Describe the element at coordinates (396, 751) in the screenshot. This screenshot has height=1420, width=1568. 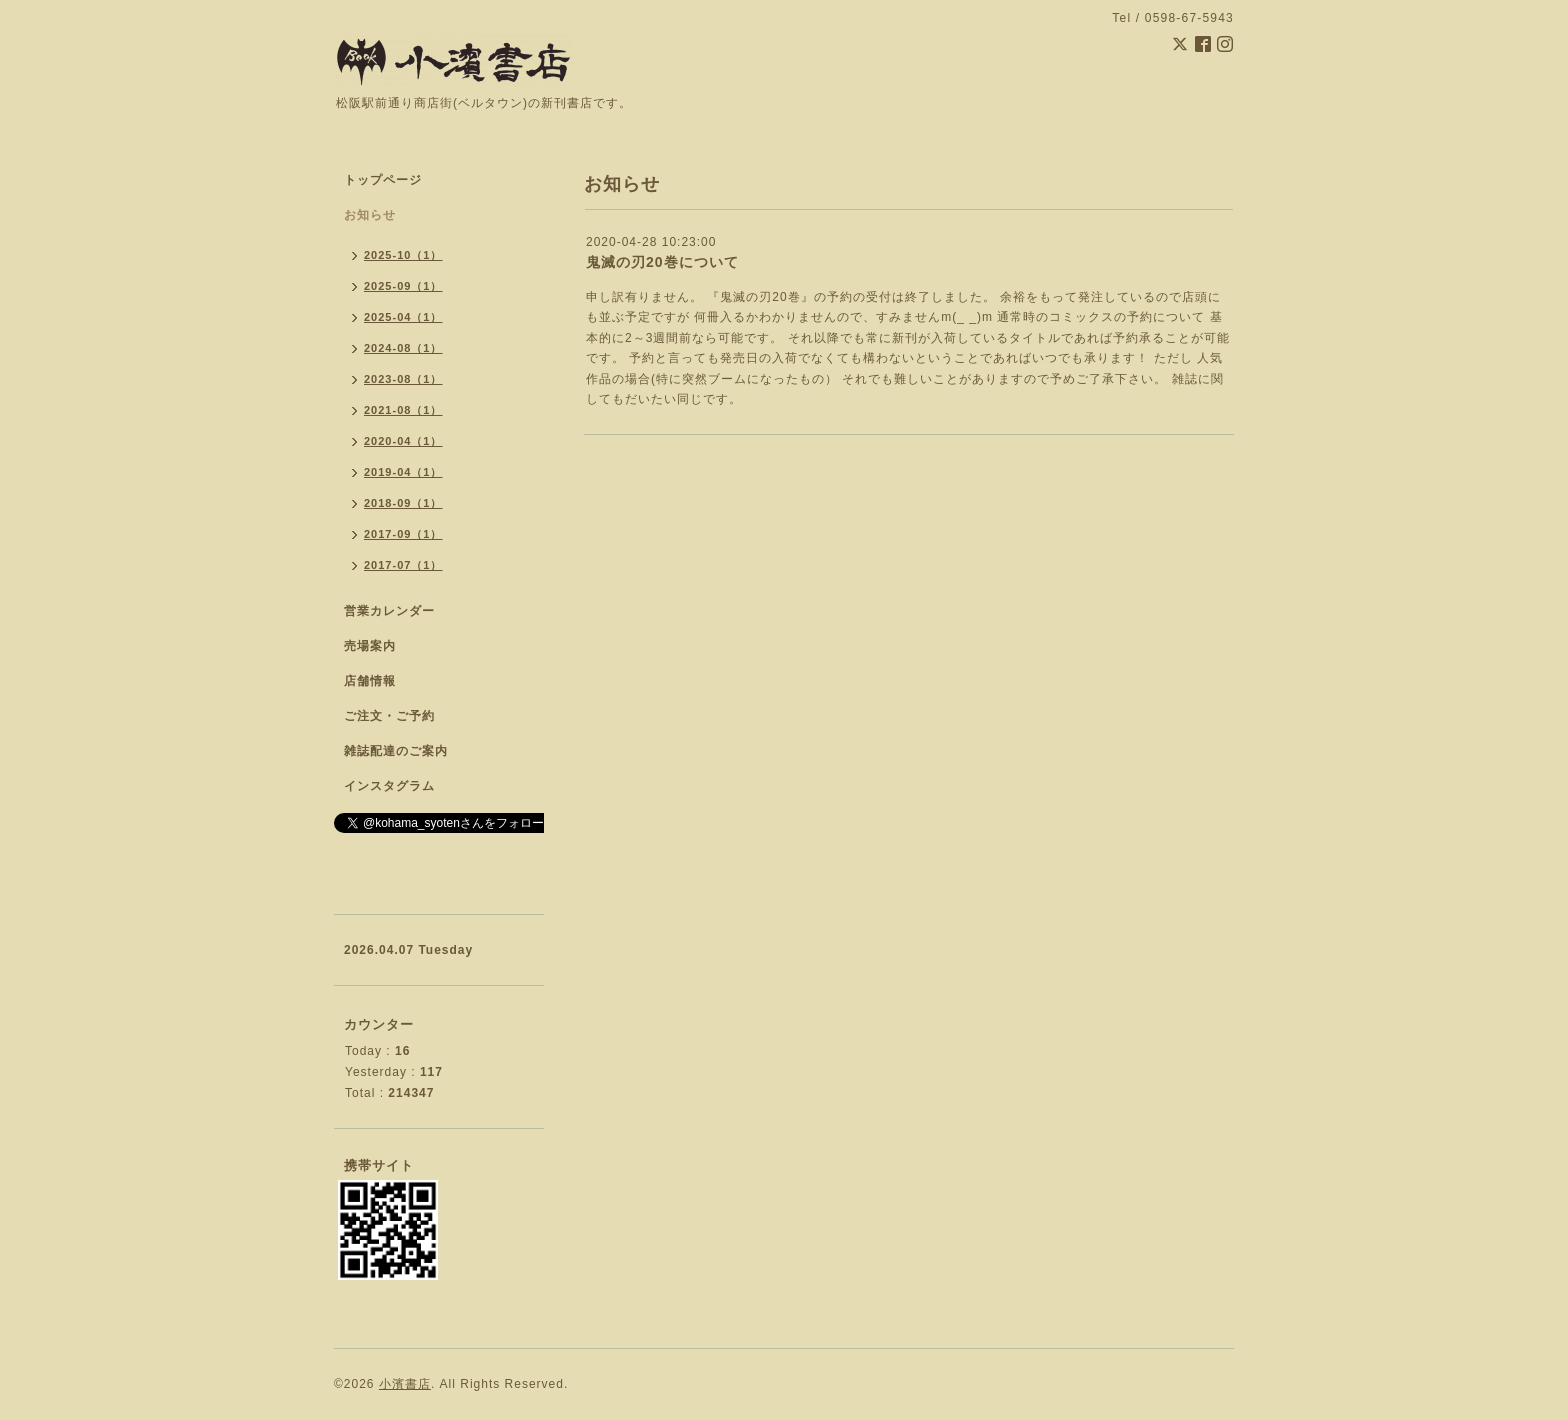
I see `雑誌配達のご案内` at that location.